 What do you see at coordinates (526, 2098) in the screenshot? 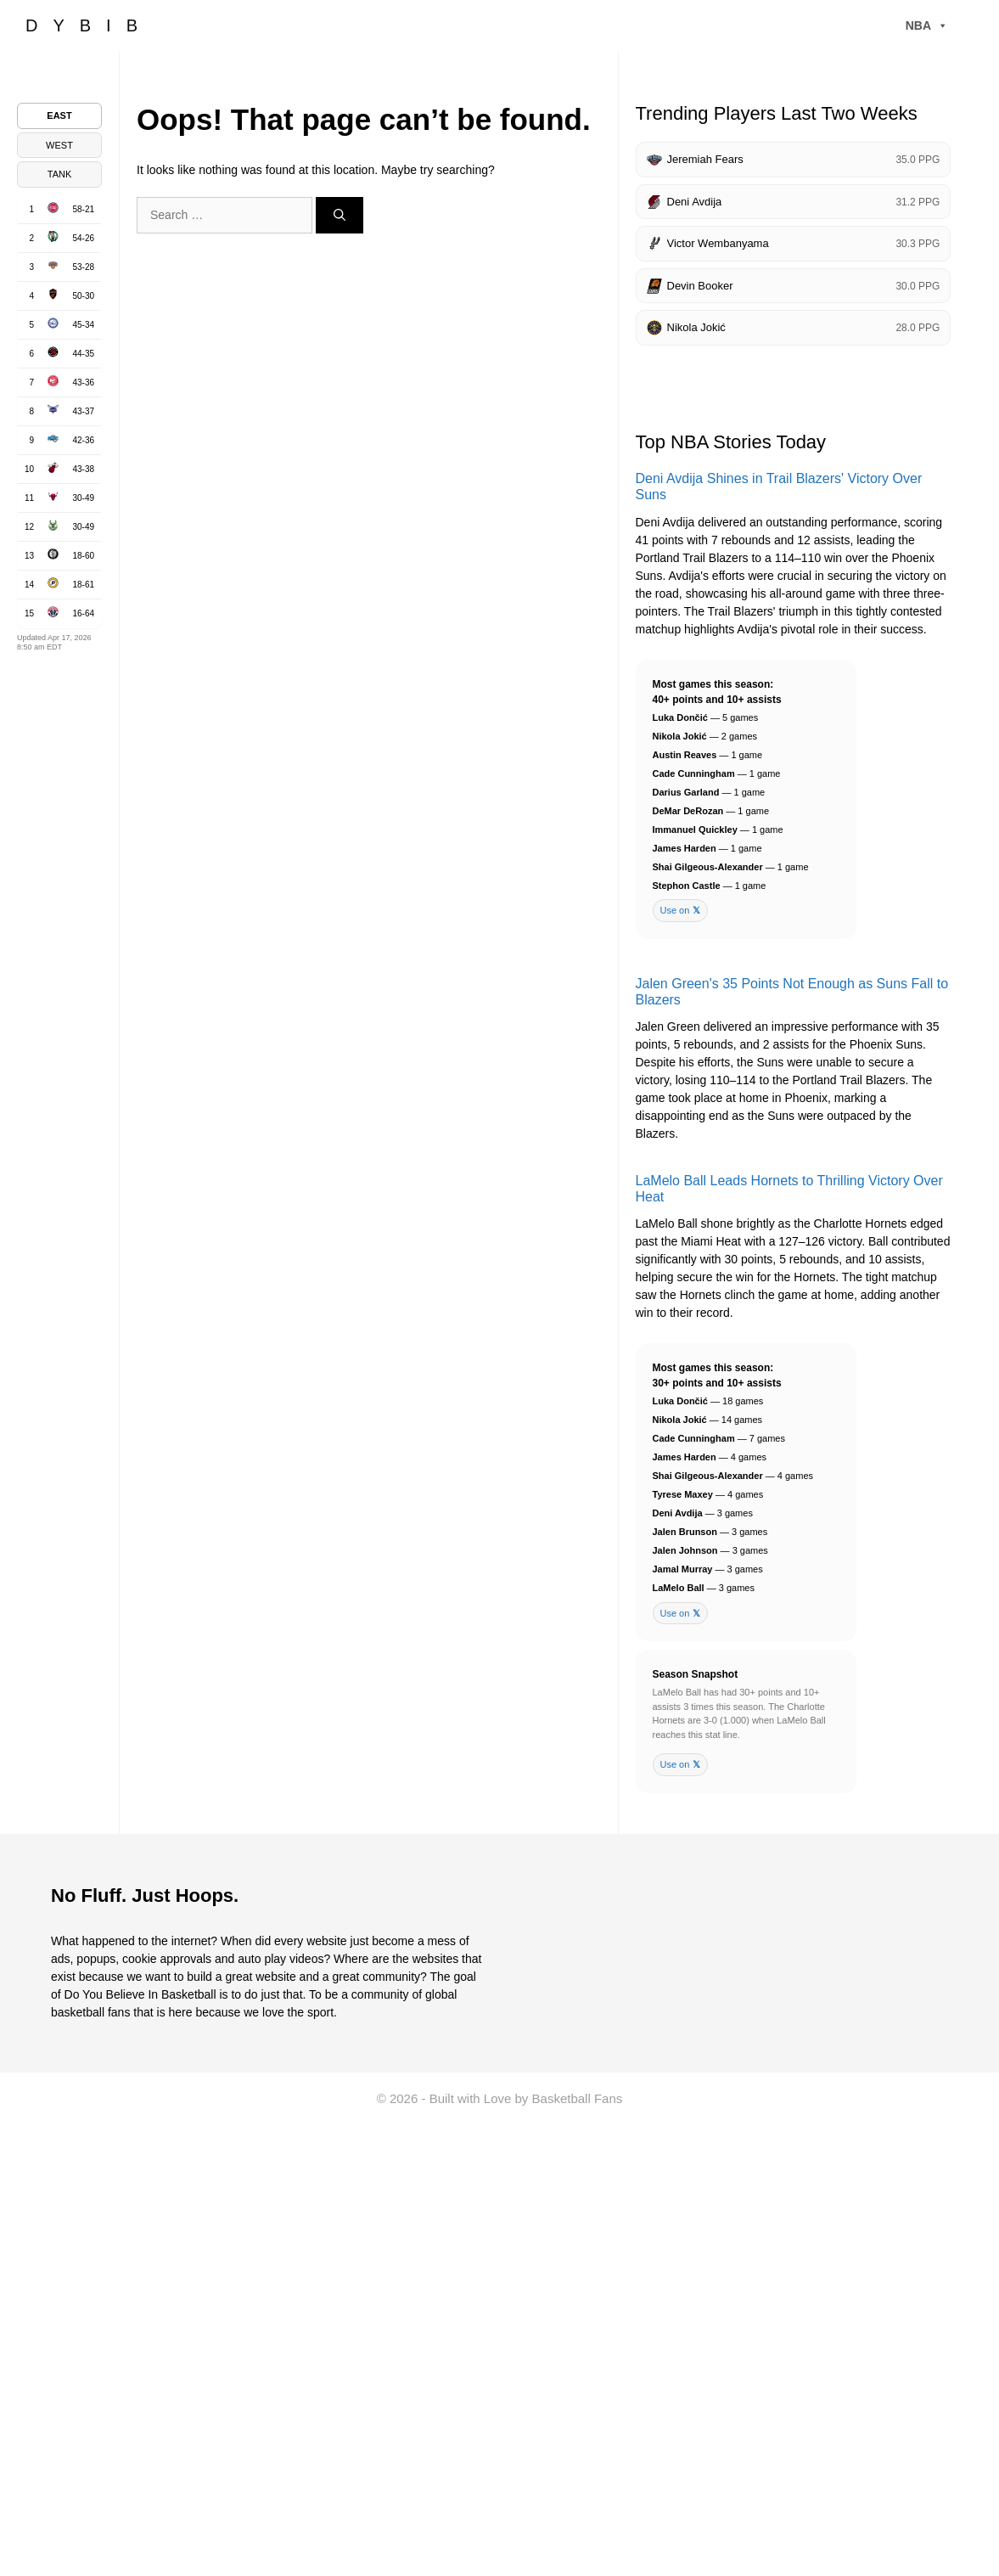
I see `Built with Love by Basketball Fans` at bounding box center [526, 2098].